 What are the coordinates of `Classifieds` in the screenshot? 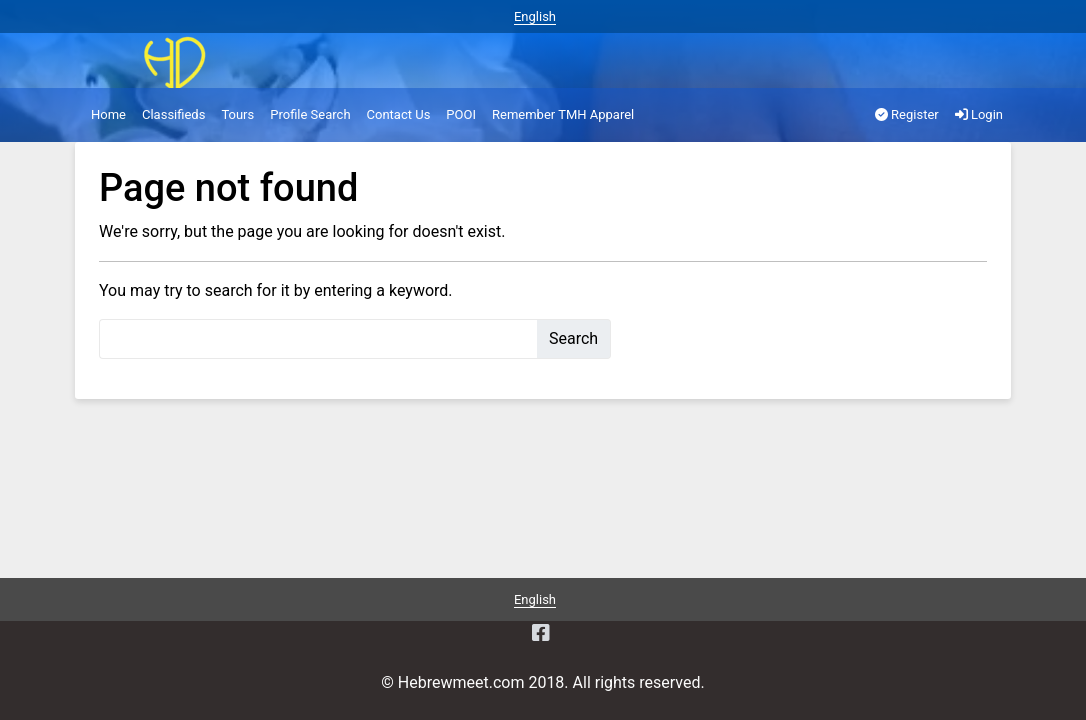 It's located at (173, 114).